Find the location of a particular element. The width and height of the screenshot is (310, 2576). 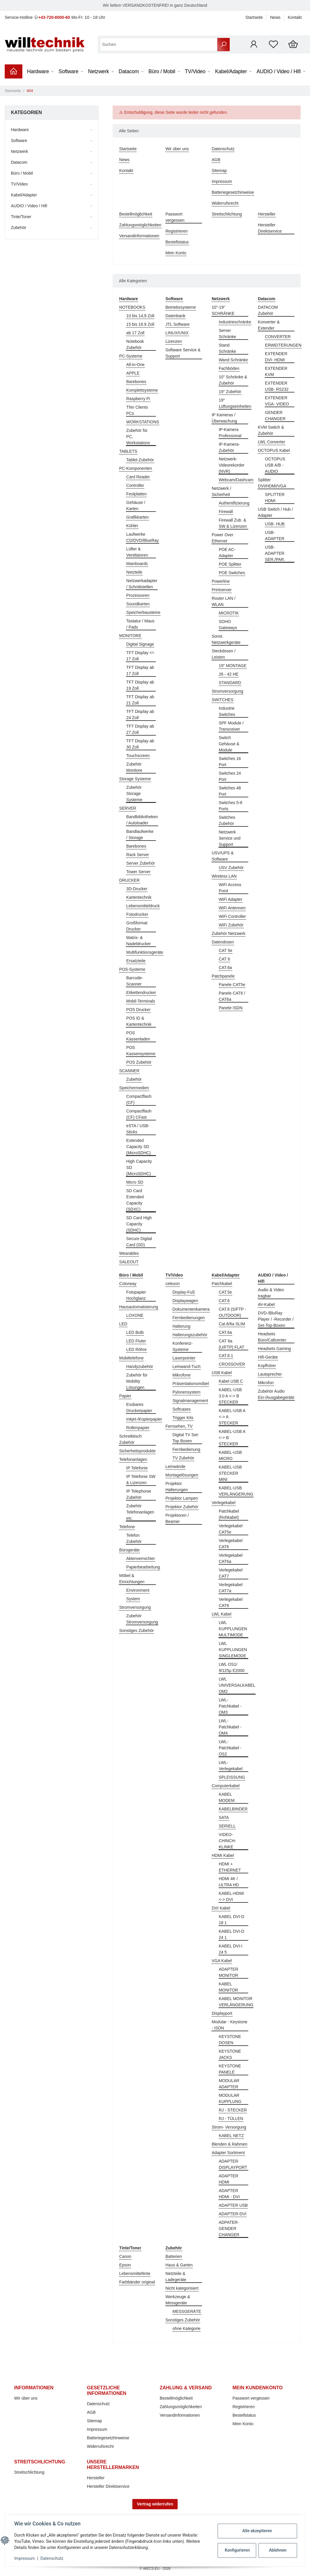

SPLEISSUNG is located at coordinates (232, 1777).